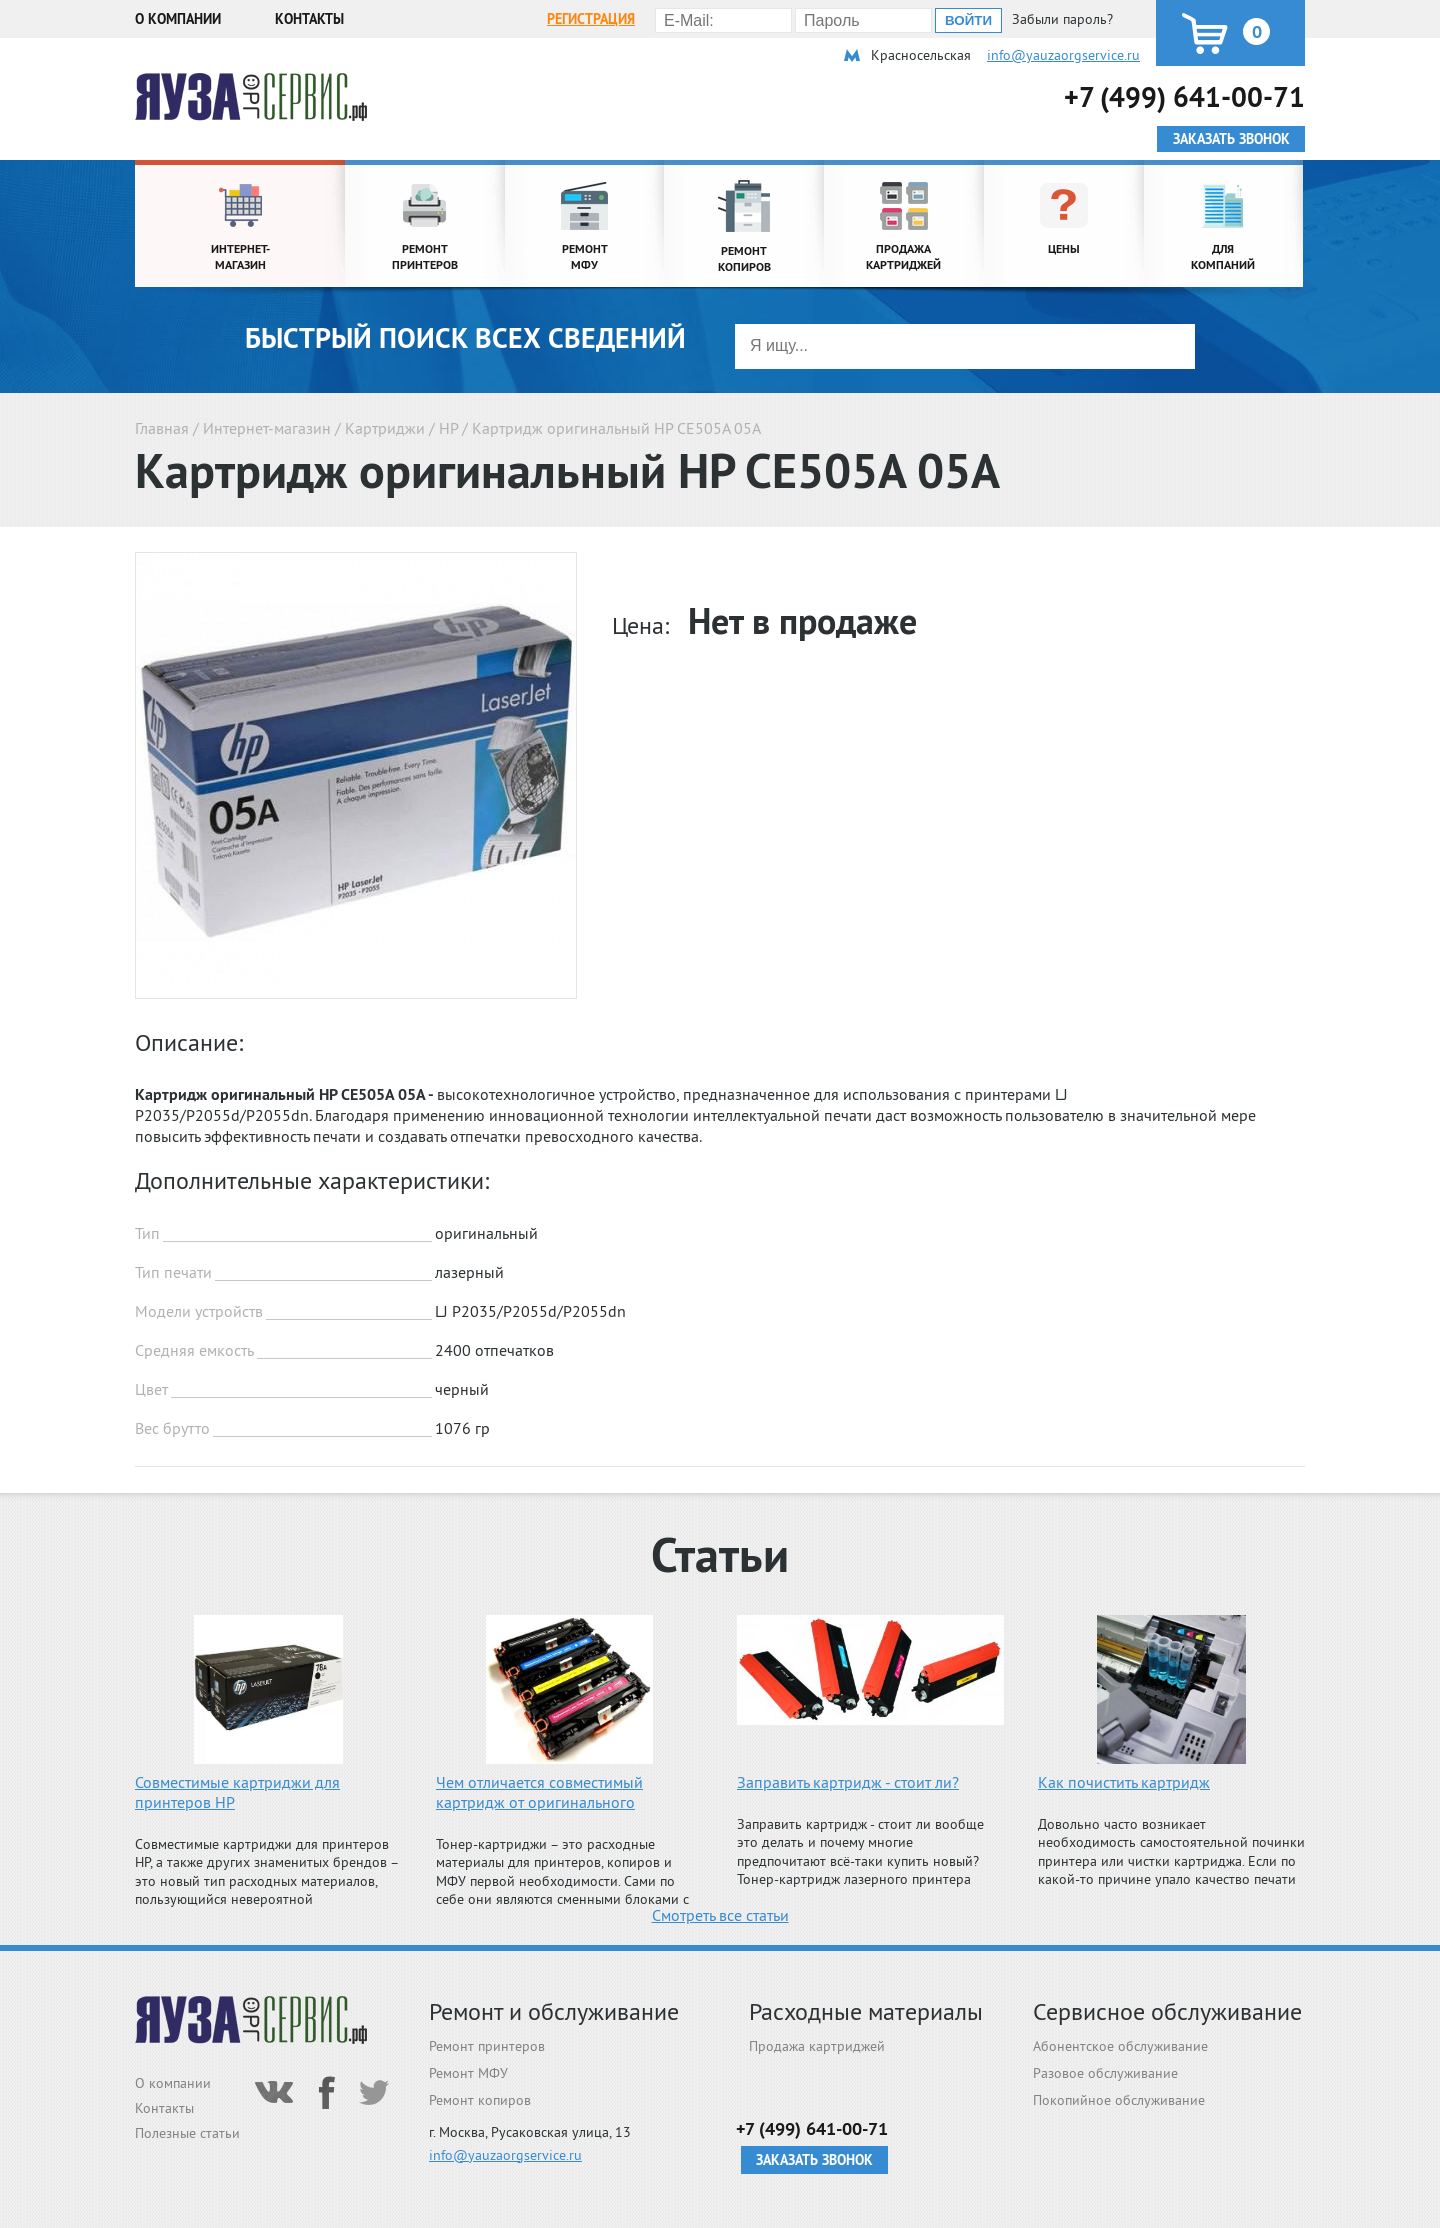 The width and height of the screenshot is (1440, 2228). Describe the element at coordinates (554, 2011) in the screenshot. I see `Ремонт и обслуживание` at that location.